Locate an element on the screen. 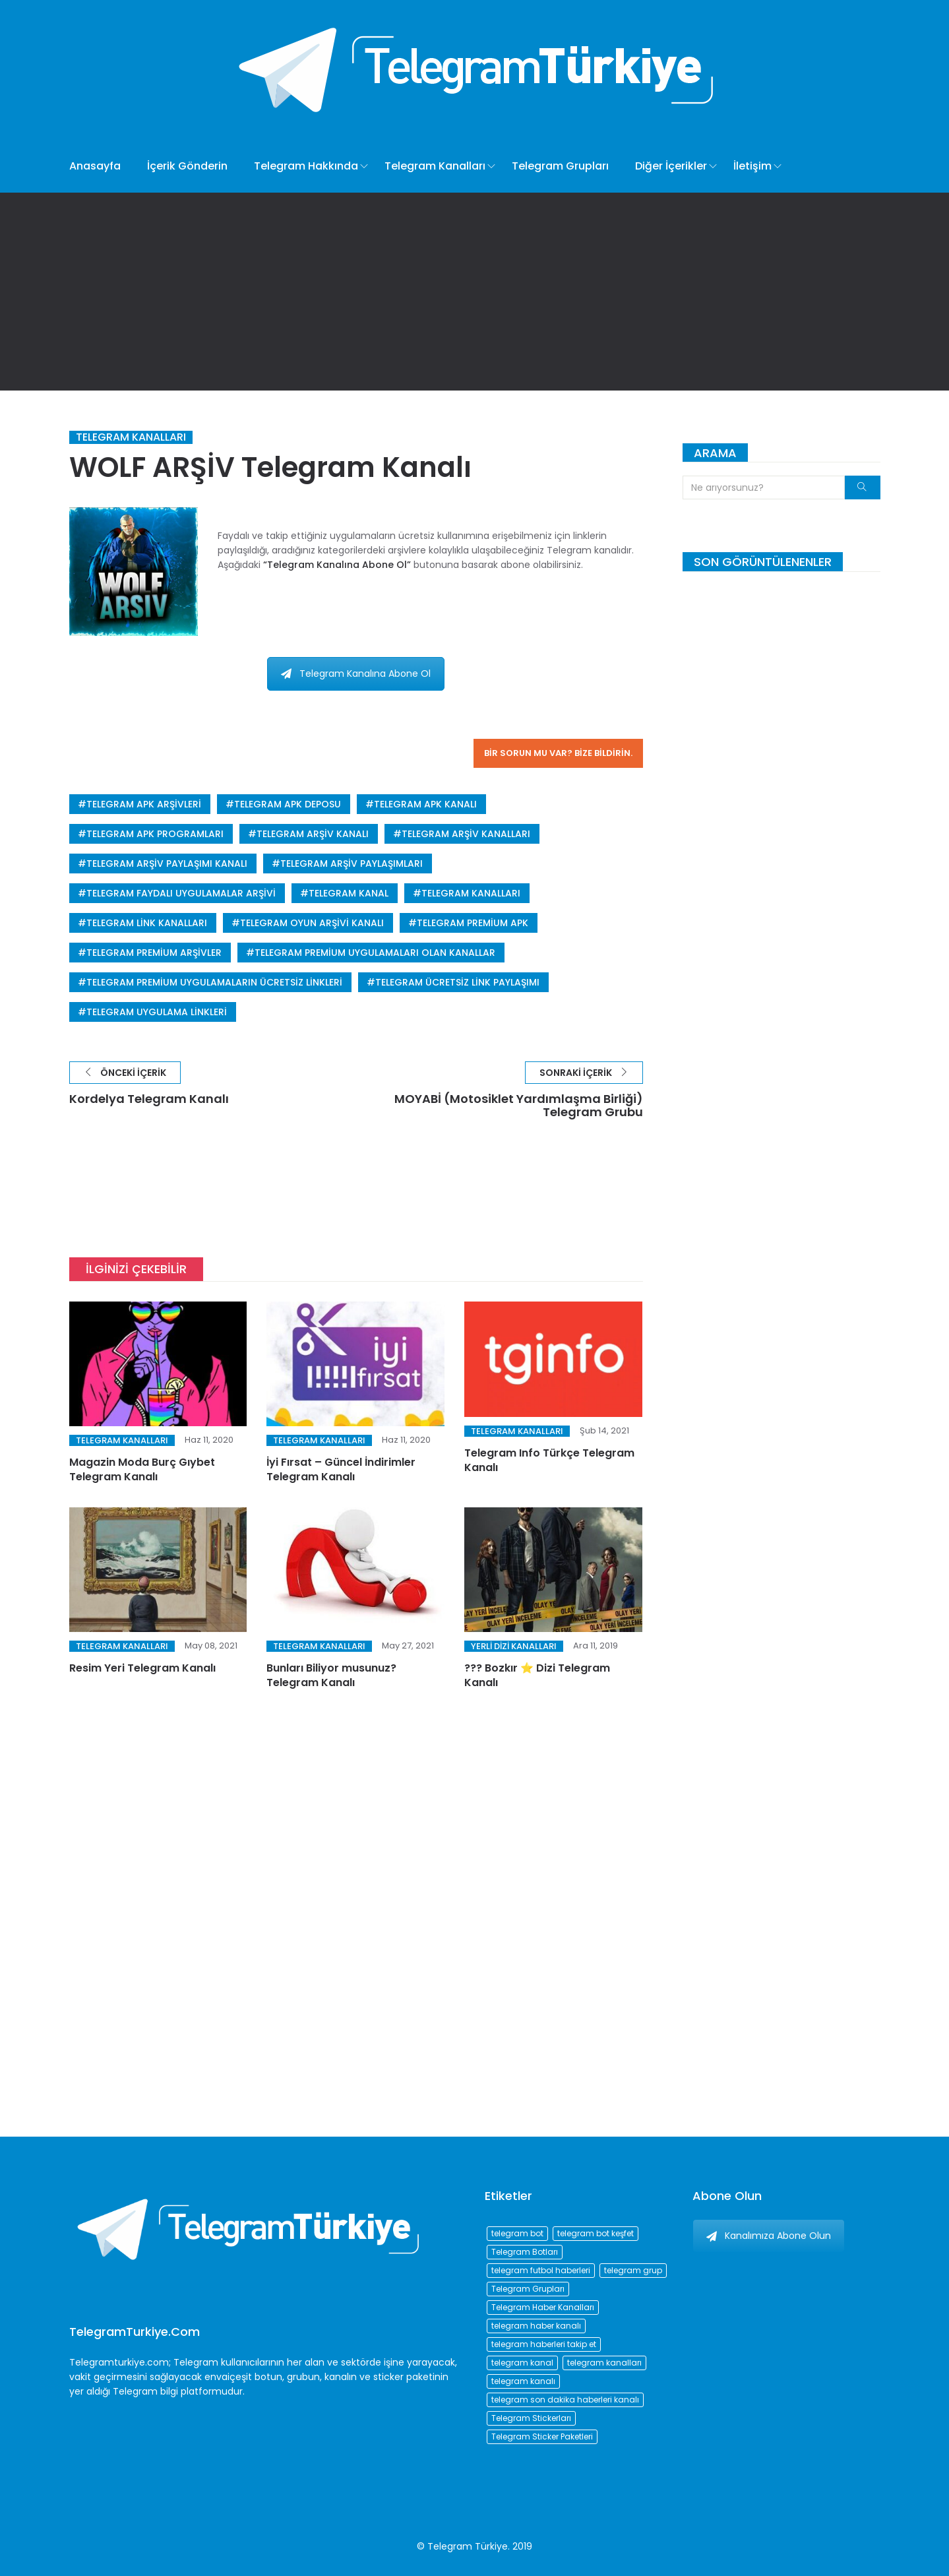 This screenshot has width=949, height=2576. telegram arşiv paylaşımı kanalı is located at coordinates (166, 863).